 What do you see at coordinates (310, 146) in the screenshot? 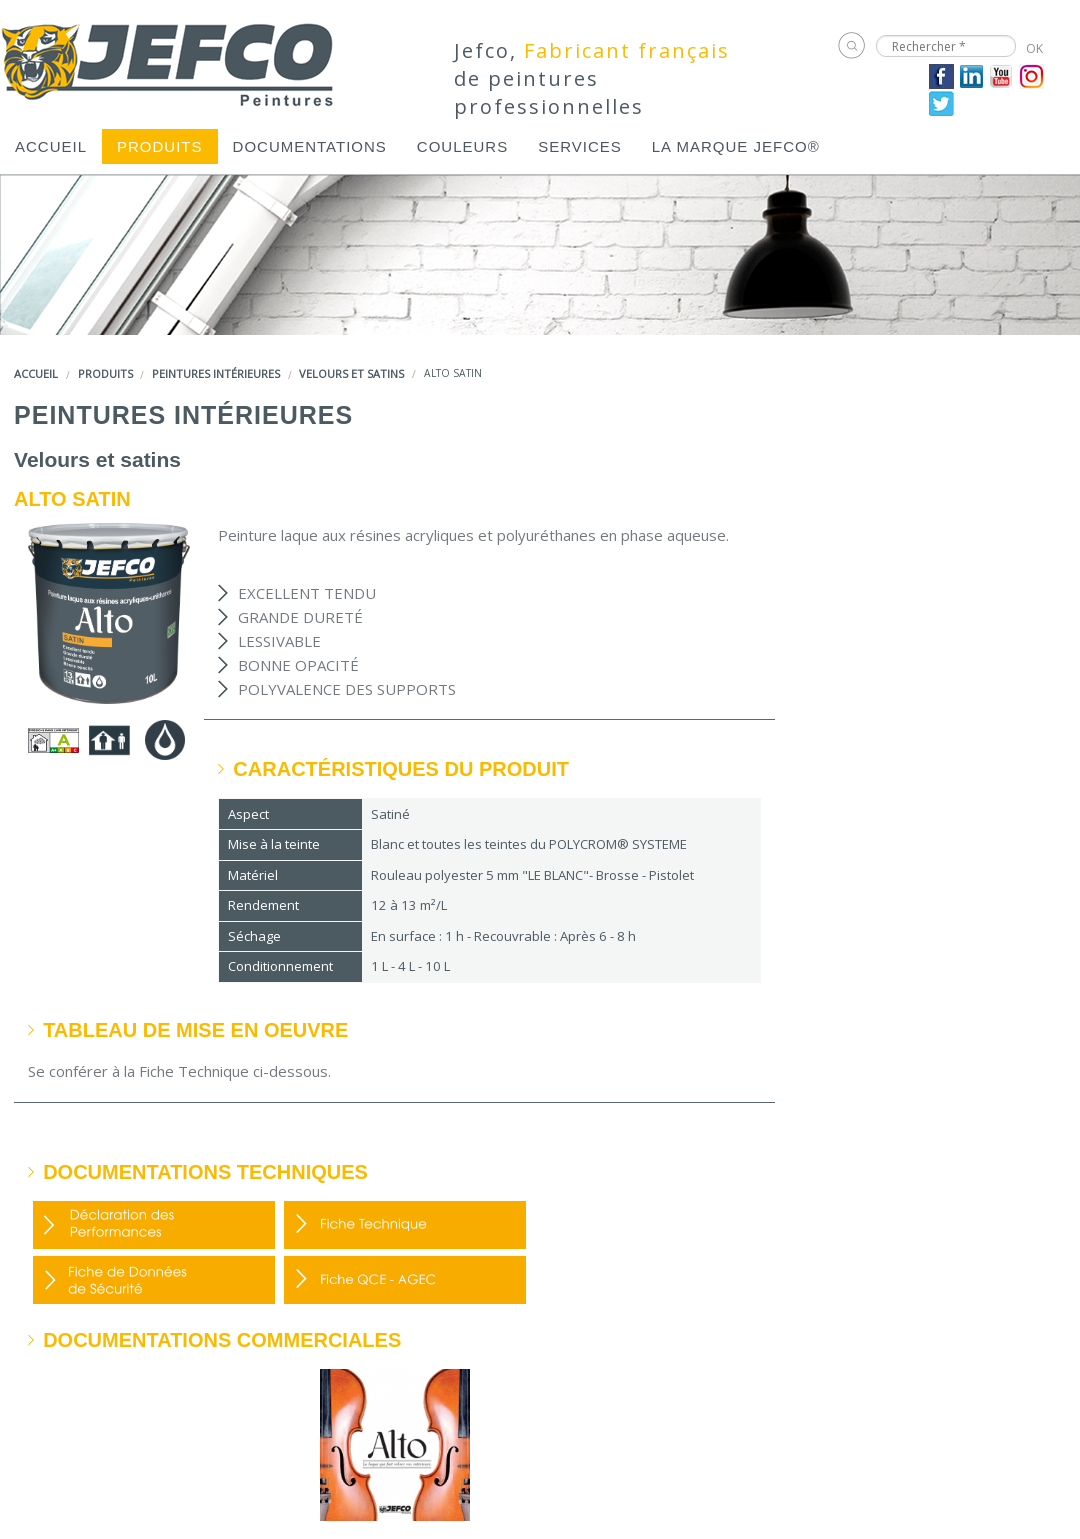
I see `Documentations` at bounding box center [310, 146].